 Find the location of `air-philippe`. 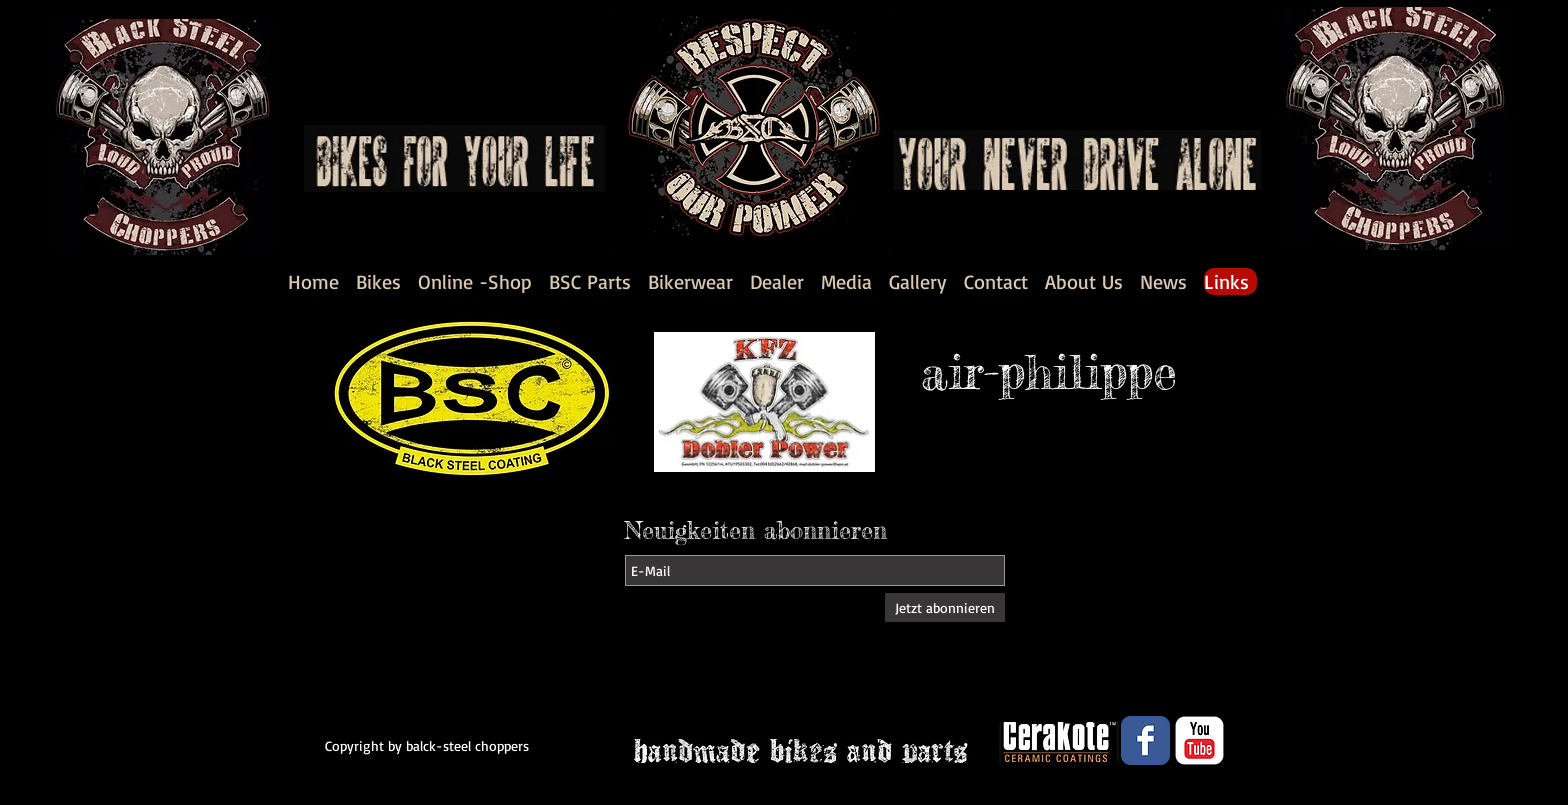

air-philippe is located at coordinates (1049, 371).